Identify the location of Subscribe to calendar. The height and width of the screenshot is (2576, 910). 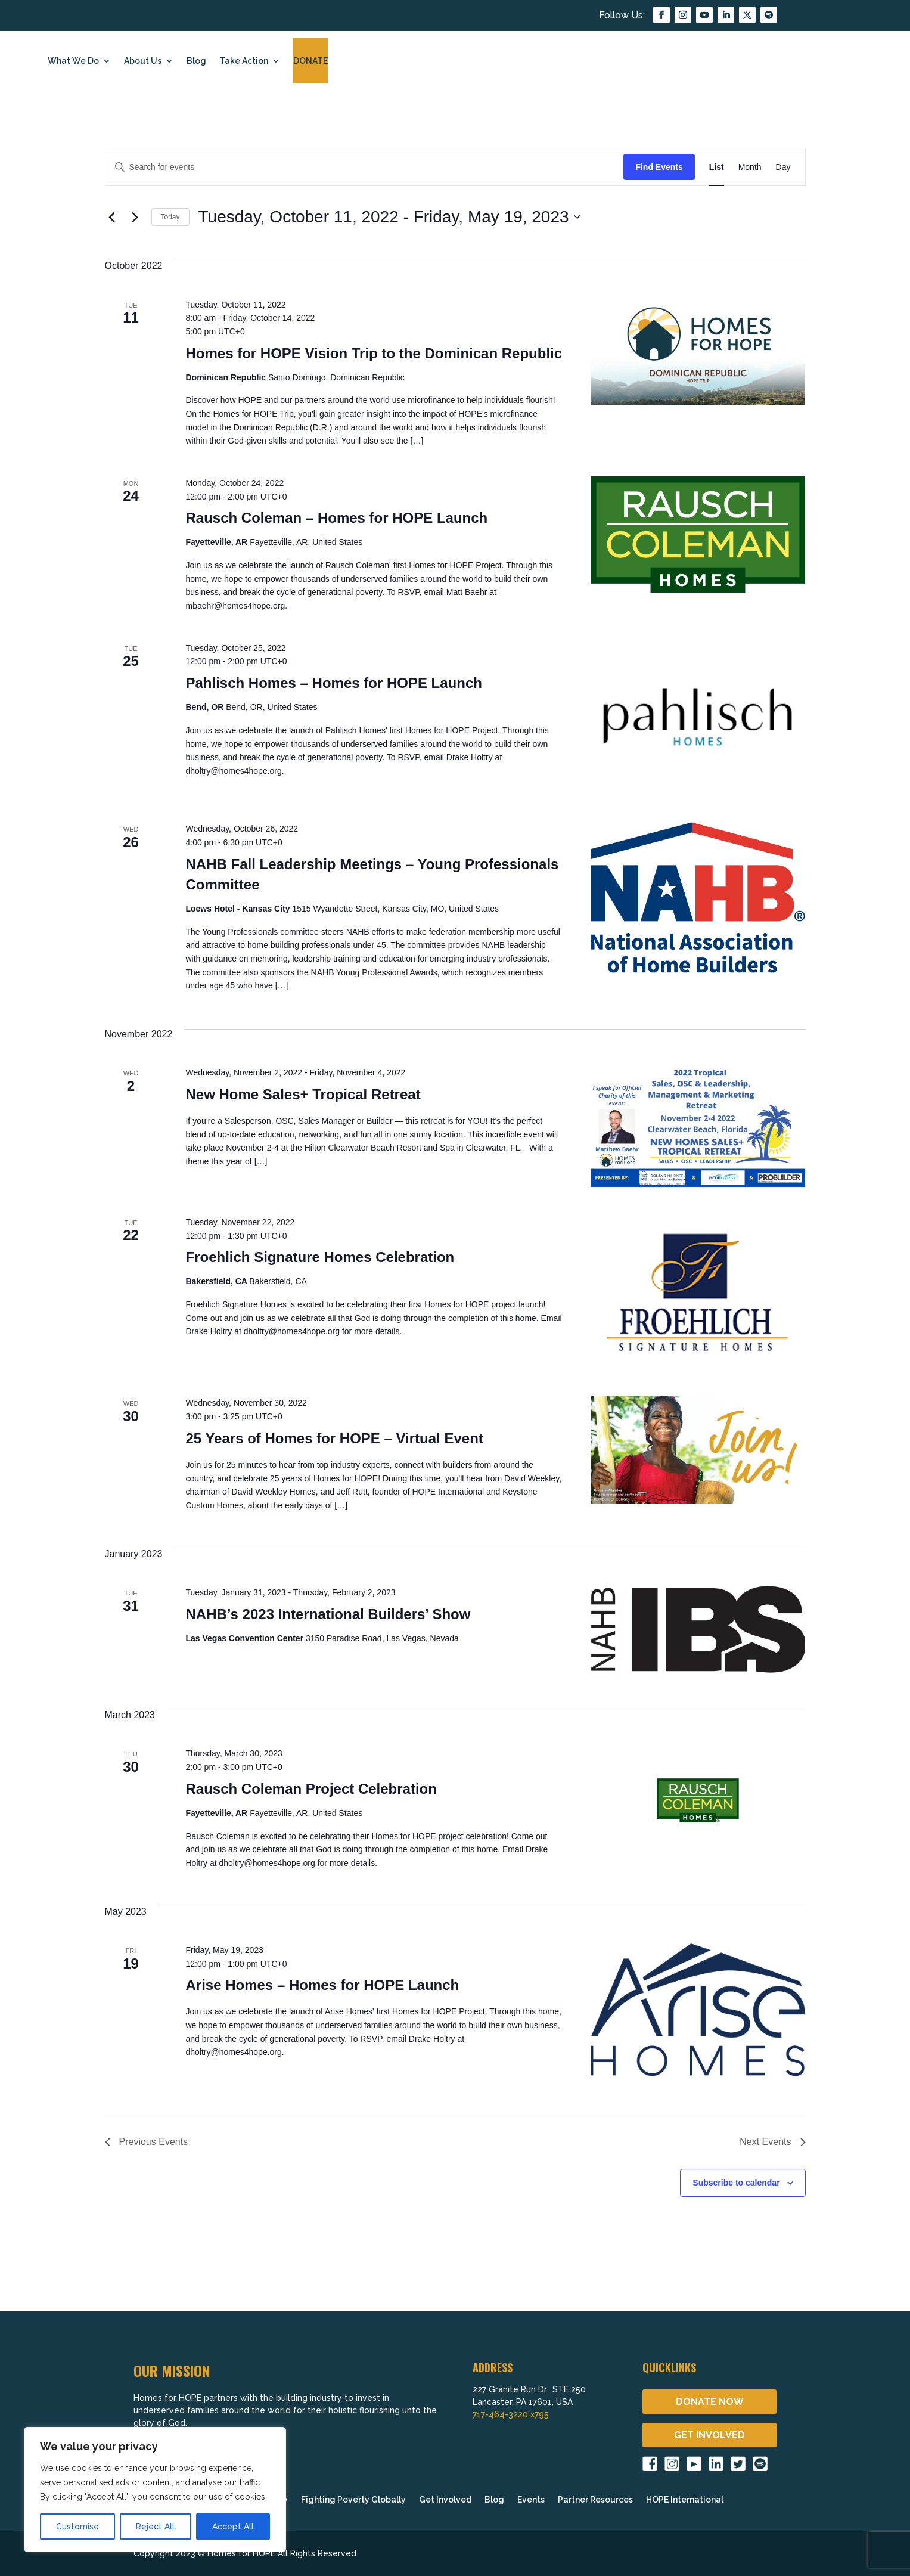
(735, 2182).